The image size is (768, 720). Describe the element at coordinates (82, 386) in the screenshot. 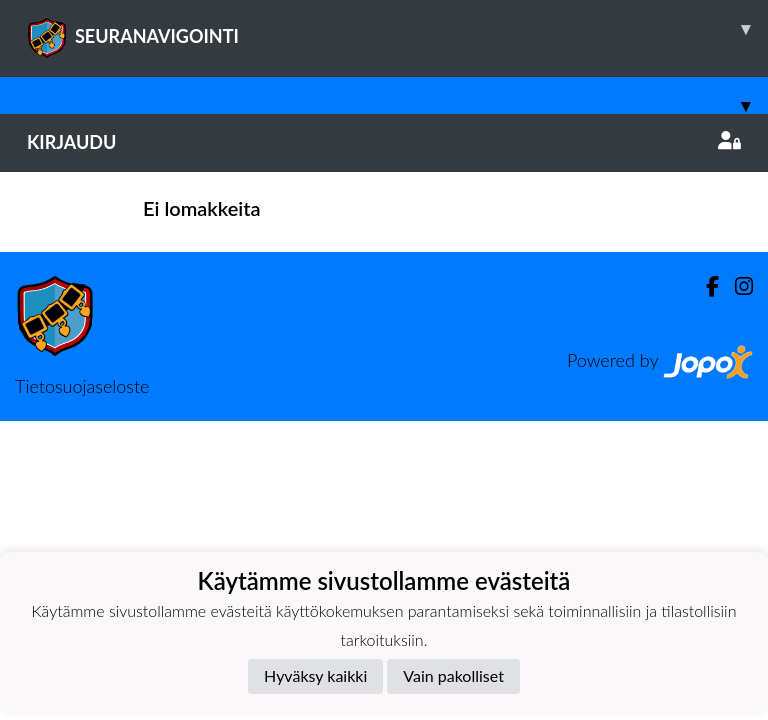

I see `Tietosuojaseloste` at that location.